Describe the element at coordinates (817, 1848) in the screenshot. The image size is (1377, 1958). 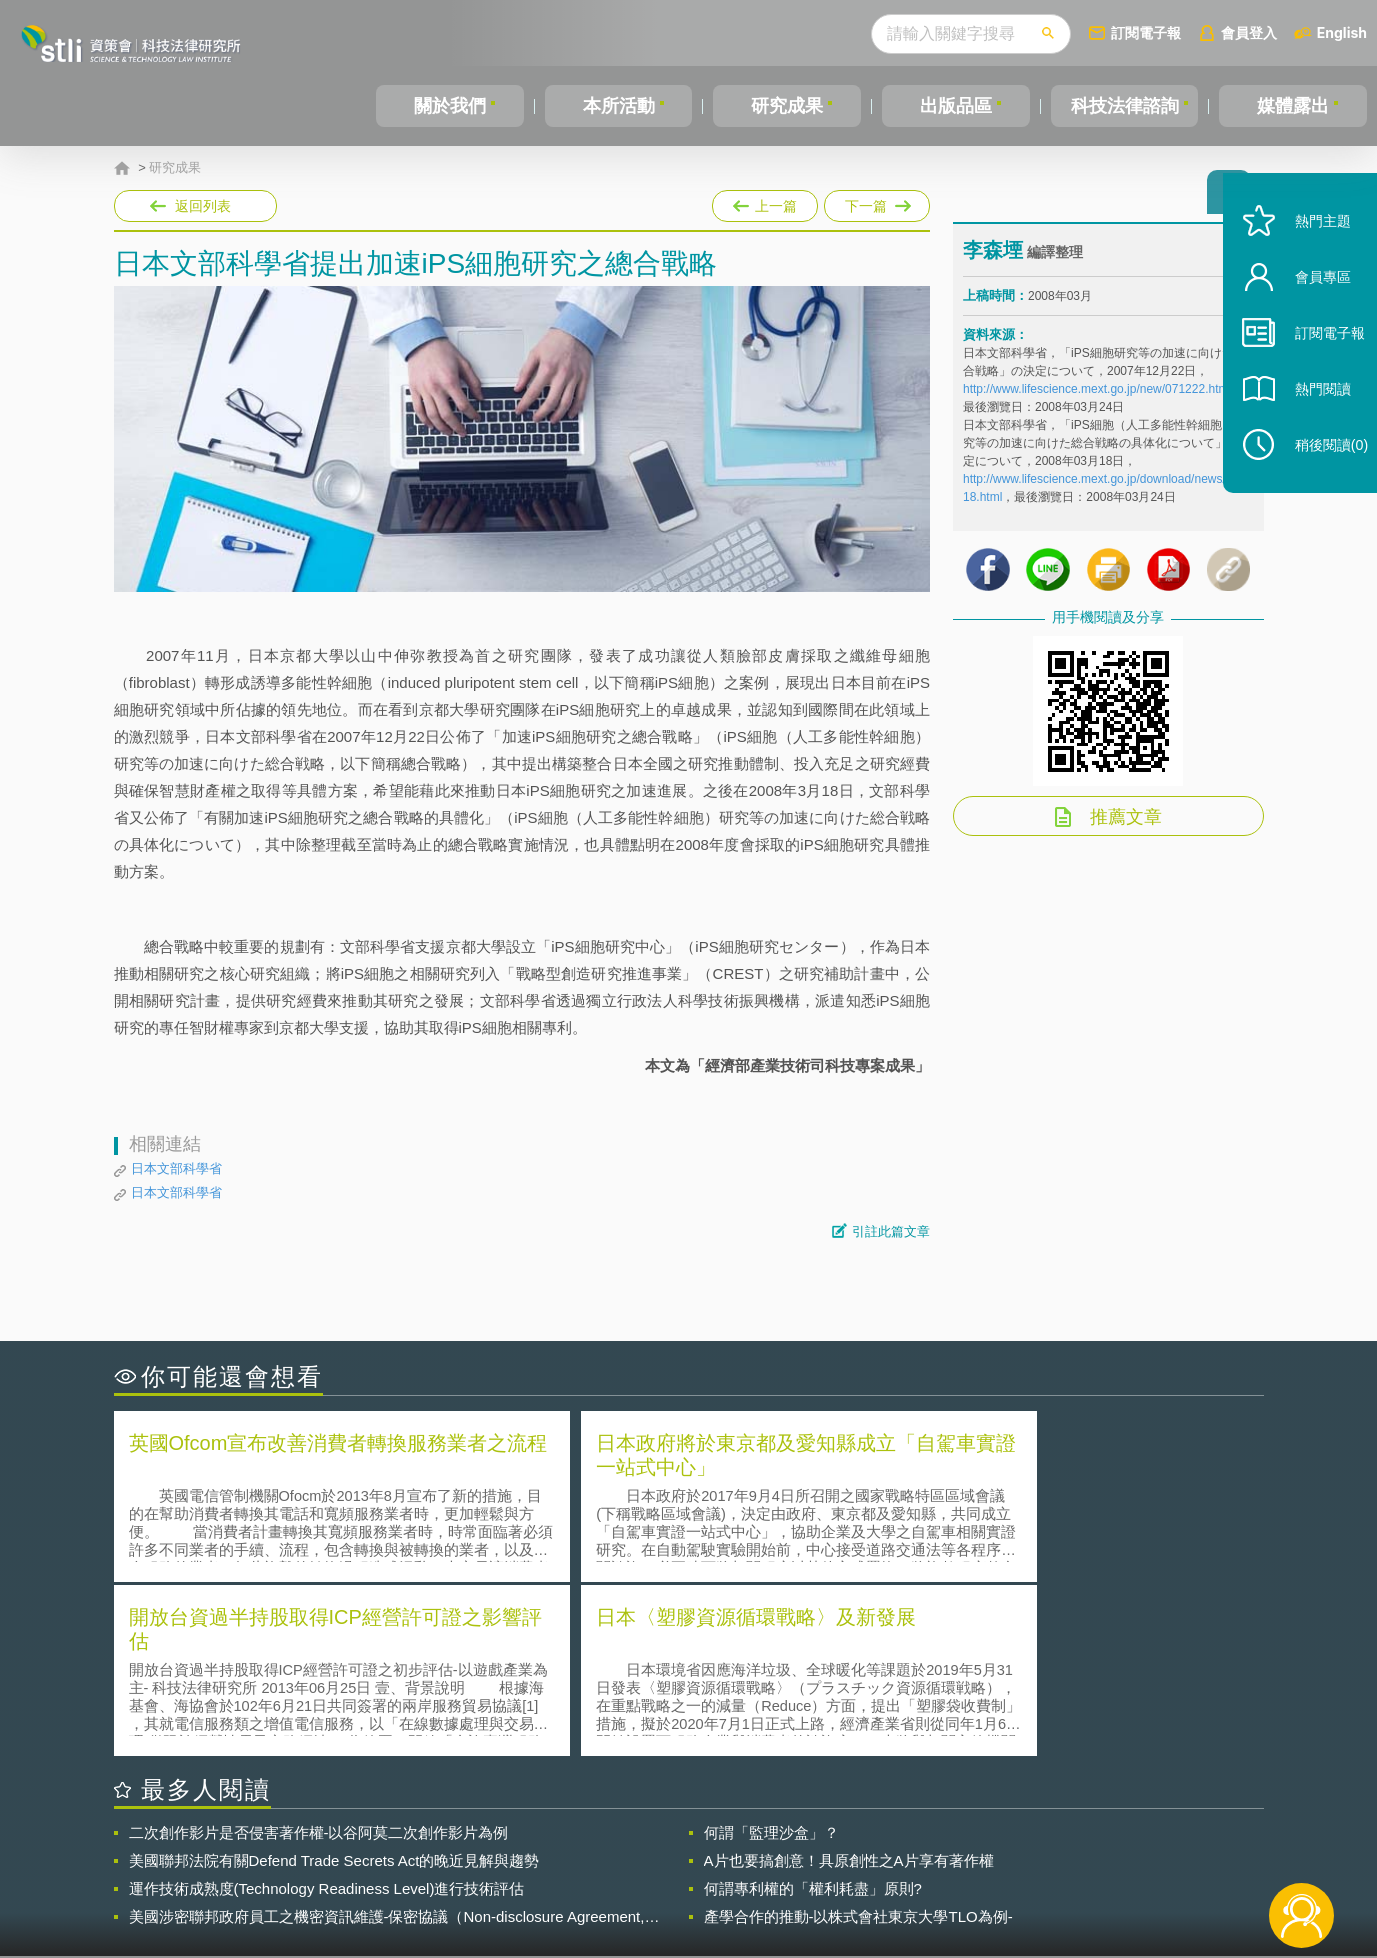
I see `徵才訊息` at that location.